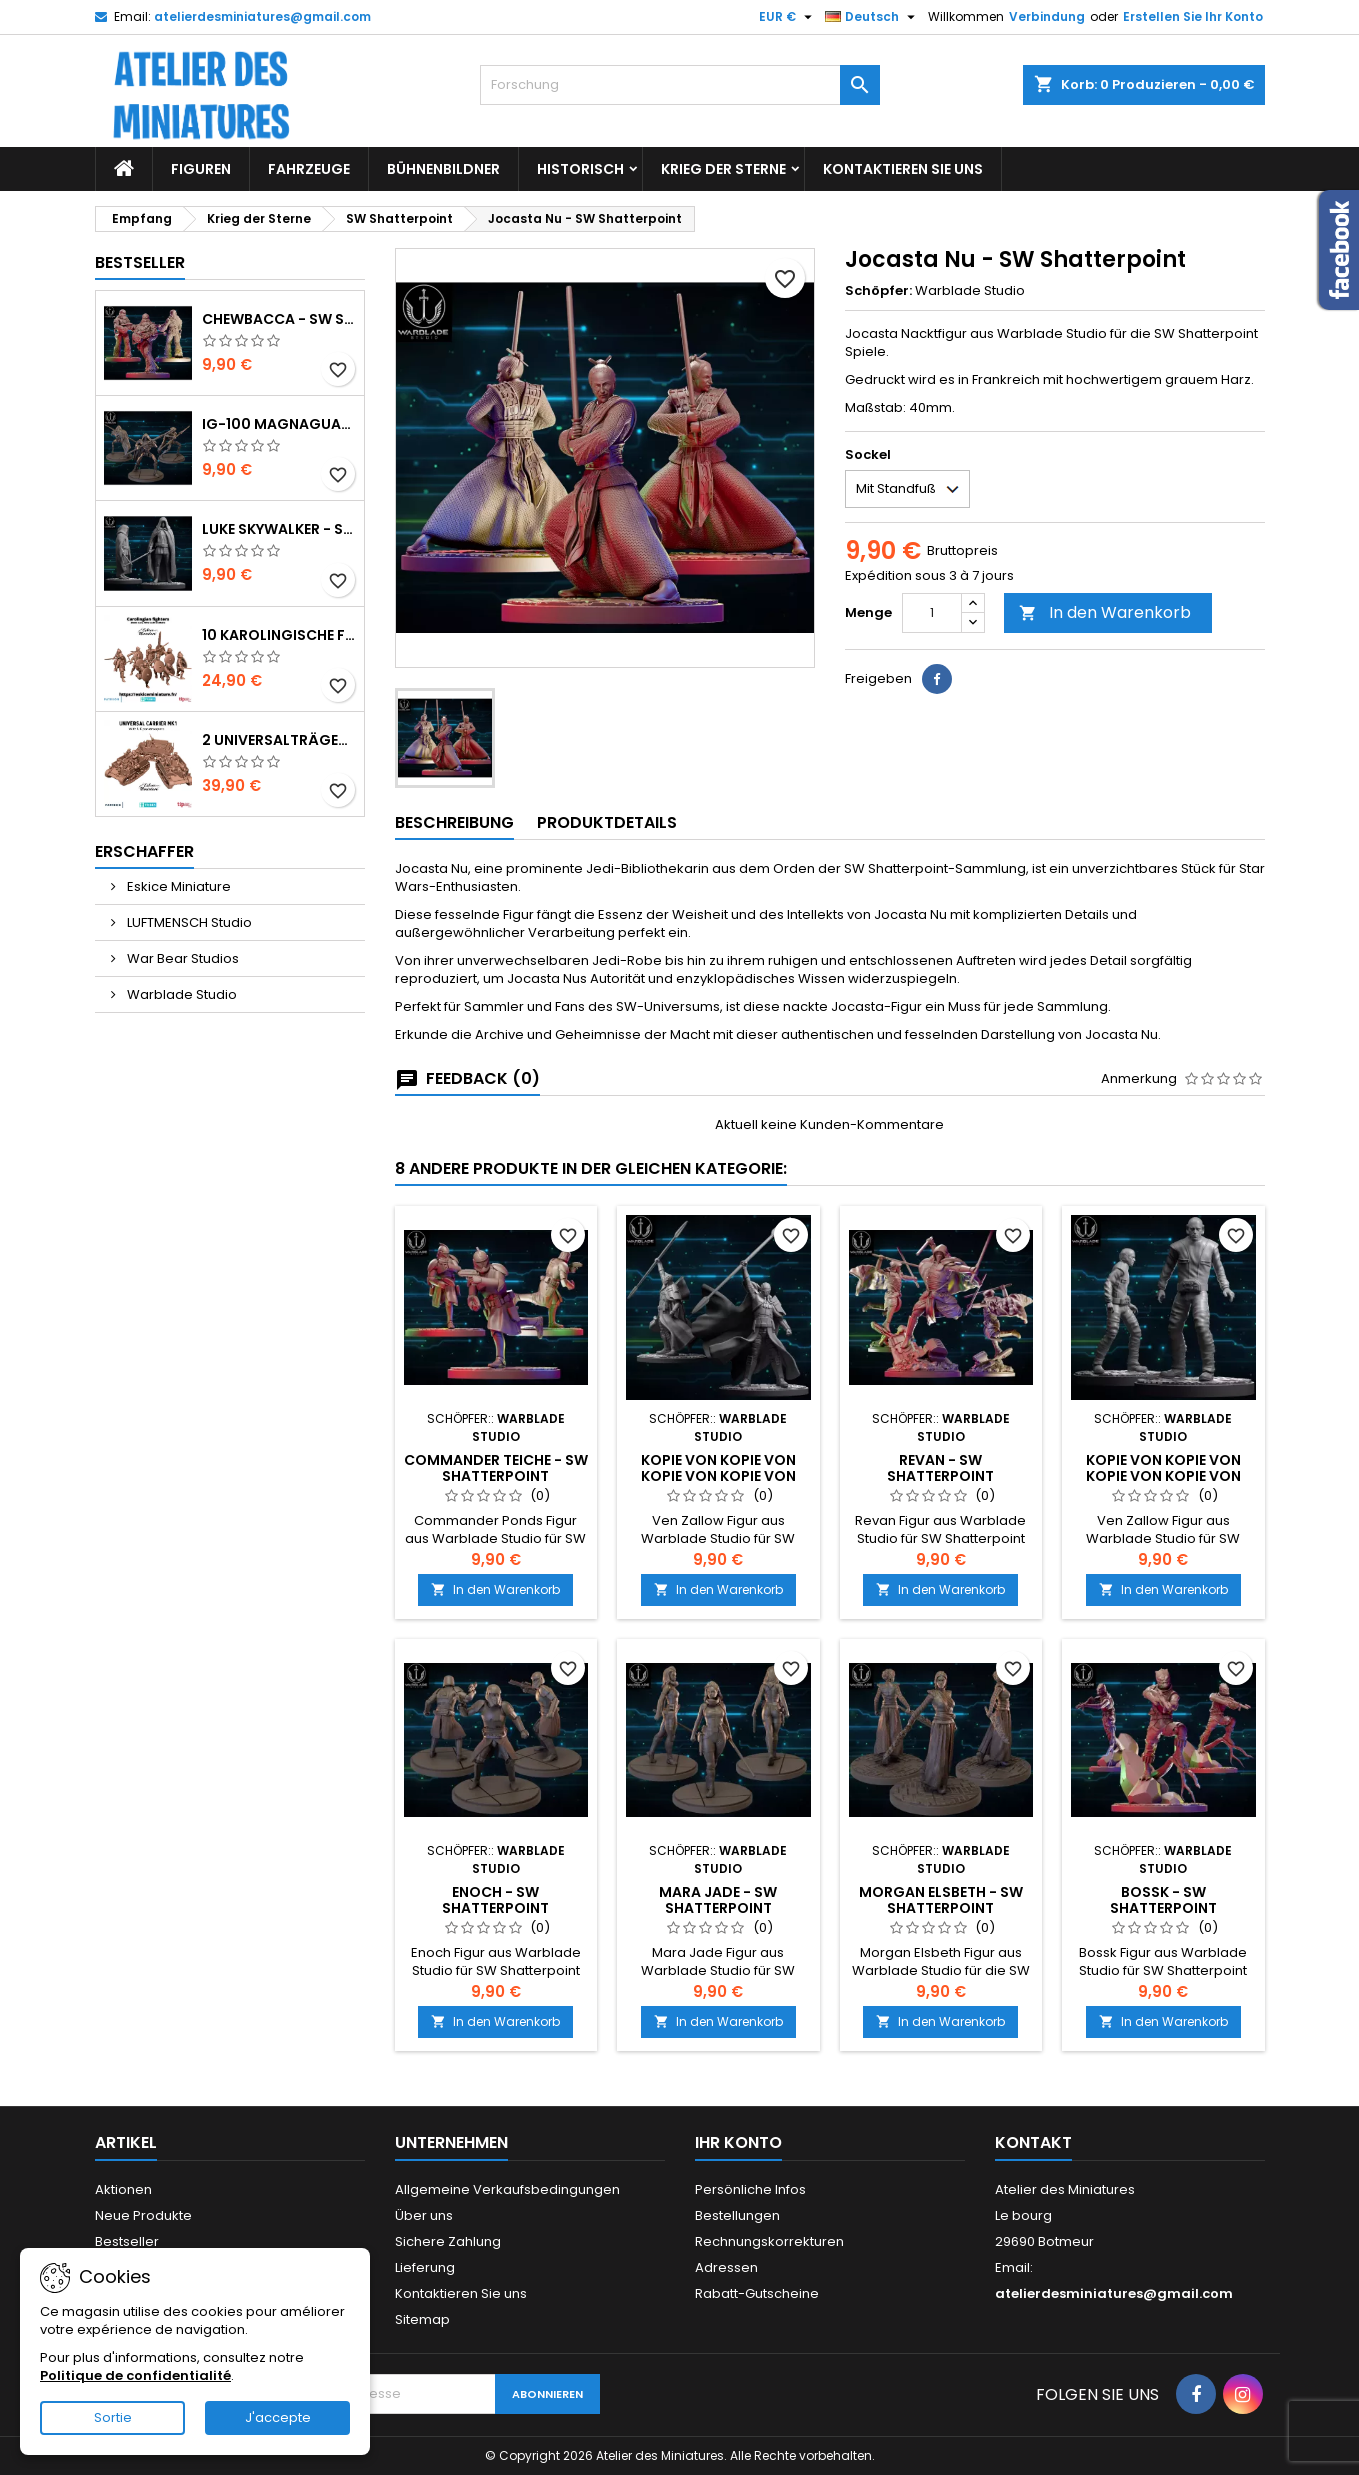 Image resolution: width=1359 pixels, height=2475 pixels. I want to click on Aktionen, so click(123, 2189).